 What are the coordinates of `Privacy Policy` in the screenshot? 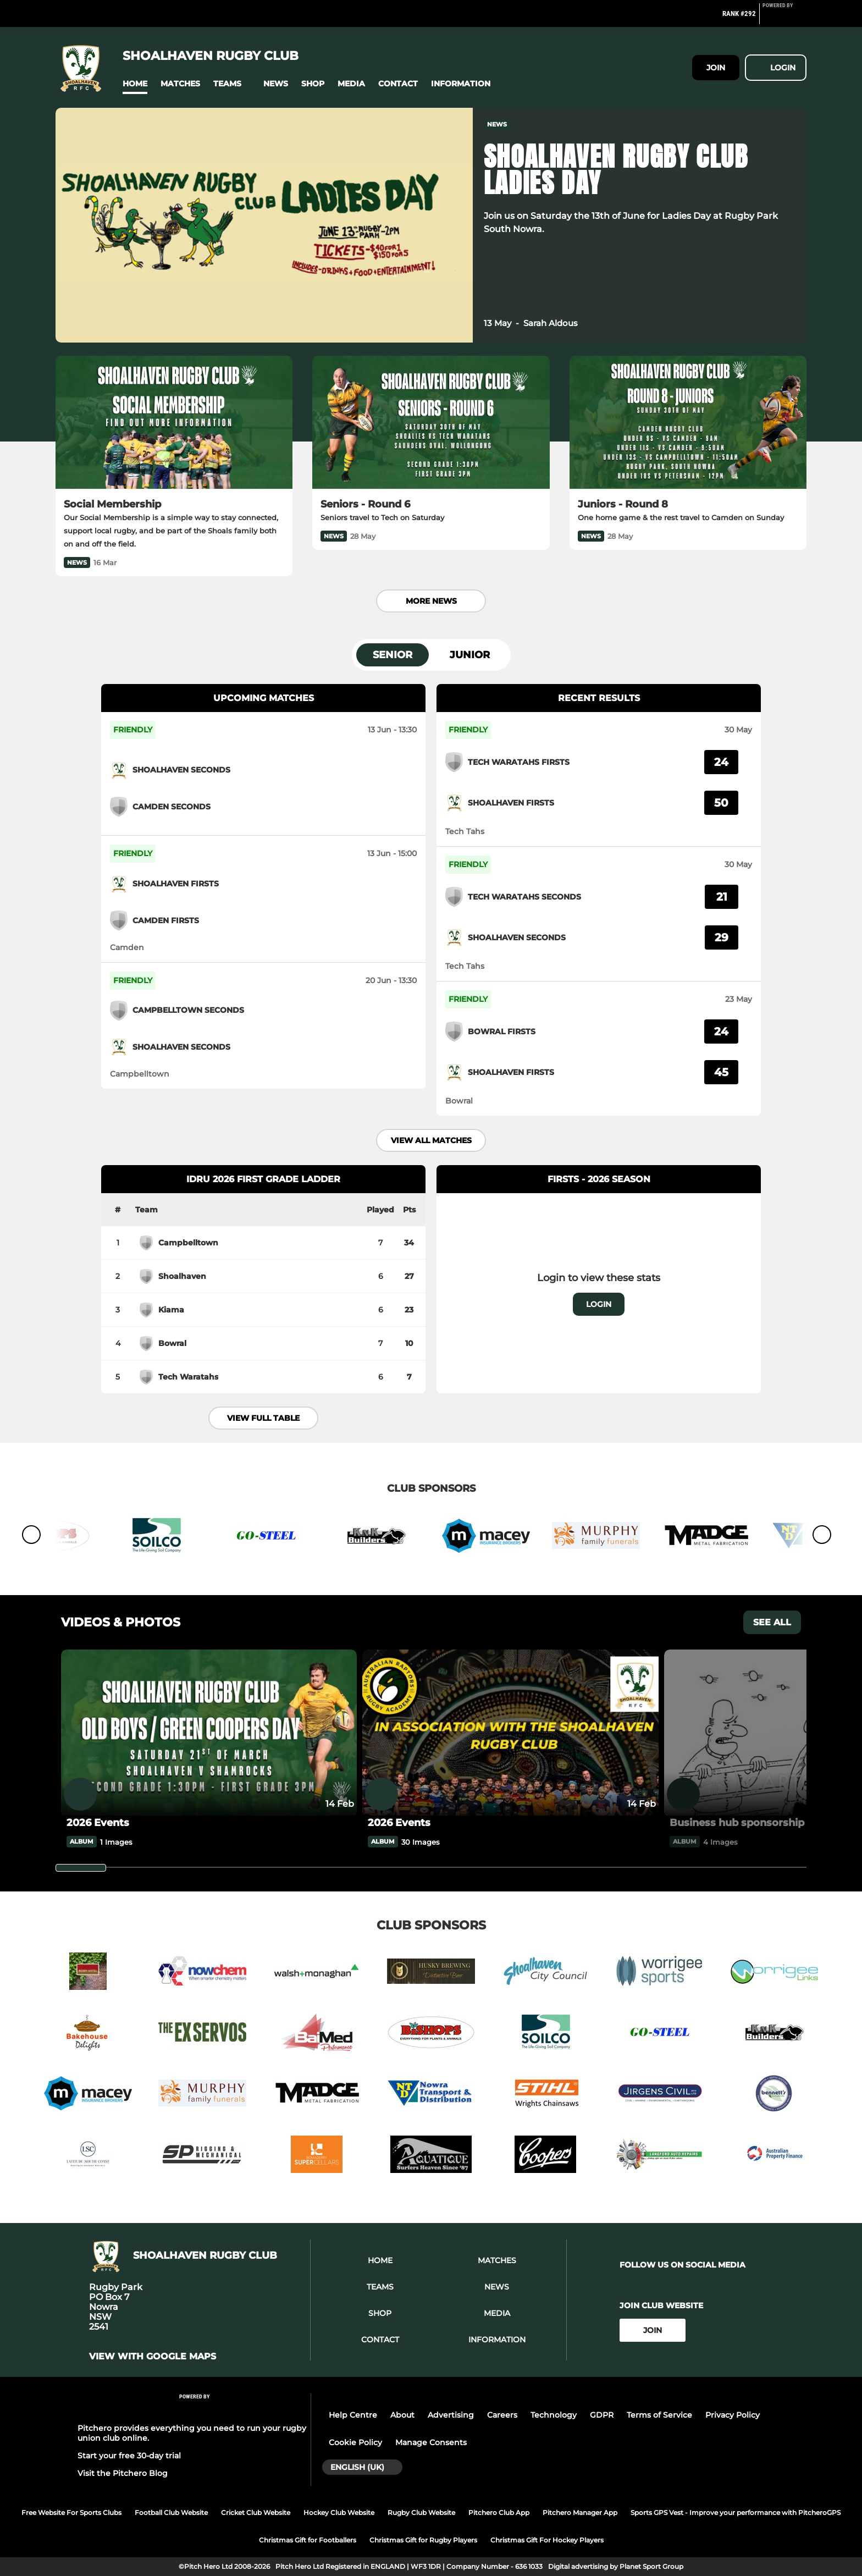 It's located at (732, 2415).